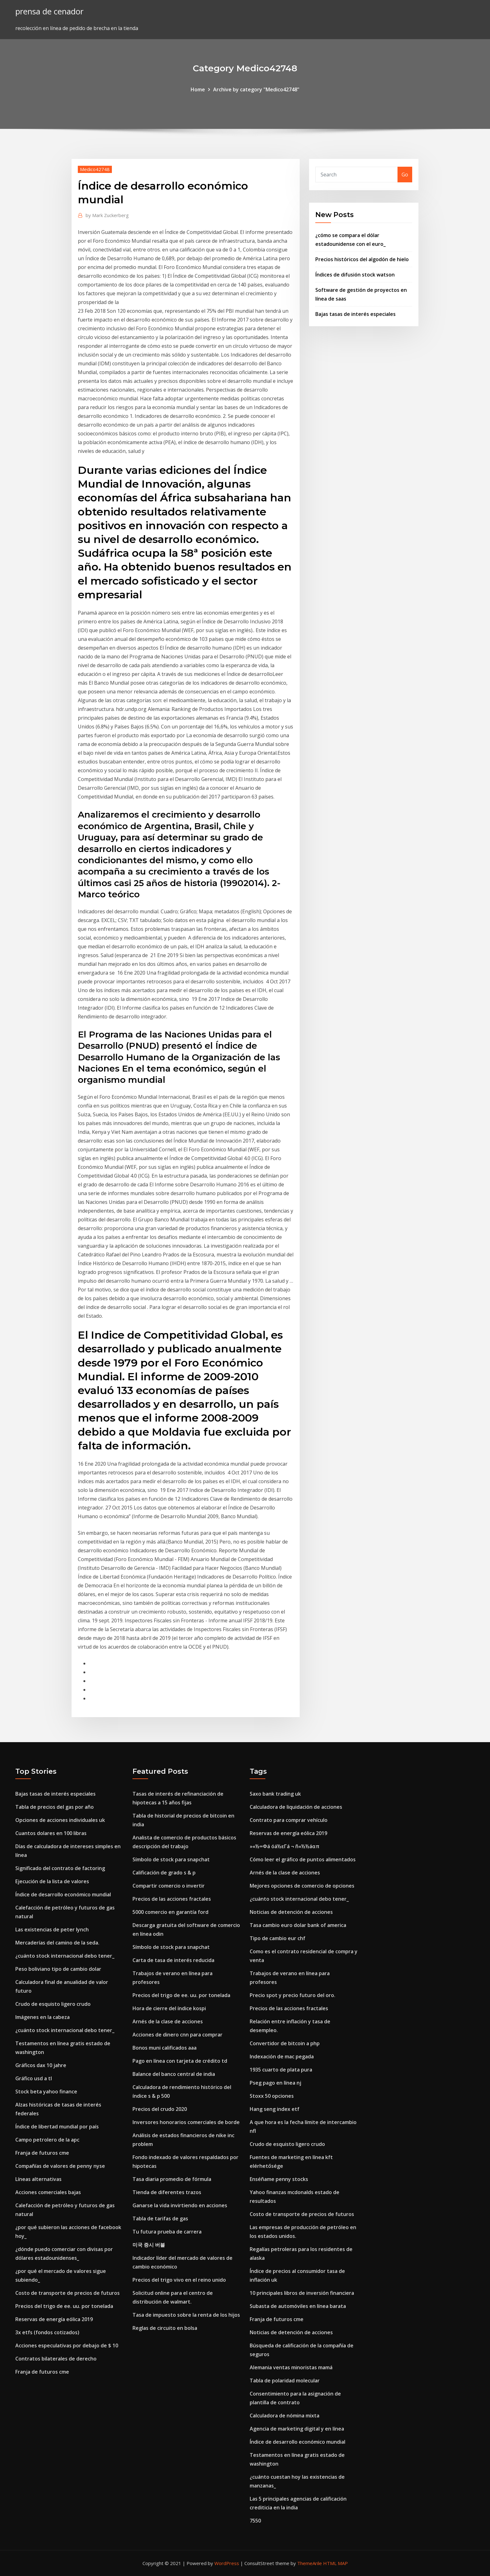 The width and height of the screenshot is (490, 2576). What do you see at coordinates (179, 2205) in the screenshot?
I see `Ganarse la vida invirtiendo en acciones` at bounding box center [179, 2205].